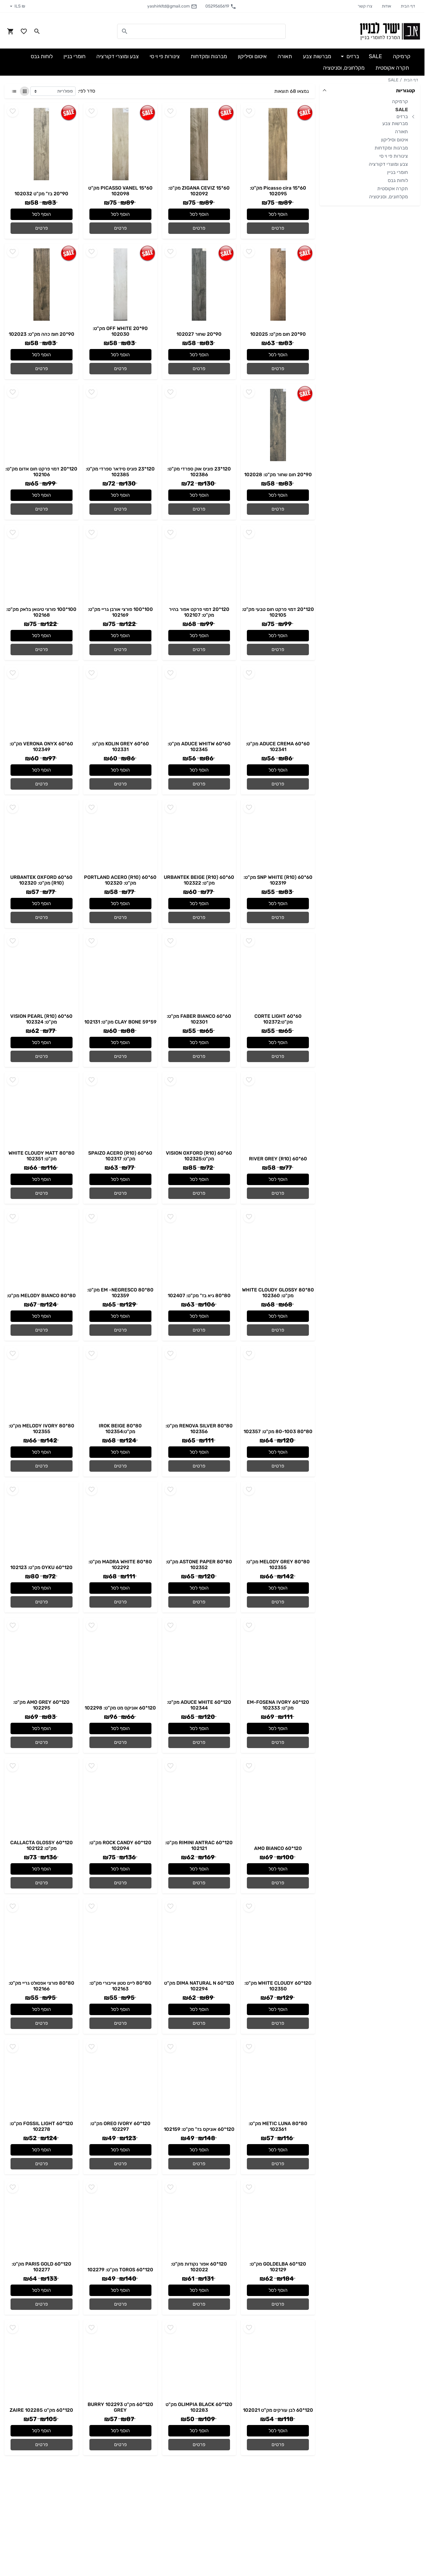 This screenshot has width=429, height=2576. Describe the element at coordinates (199, 1019) in the screenshot. I see `60*60 FABER BIANCO מק"ט: 102301` at that location.